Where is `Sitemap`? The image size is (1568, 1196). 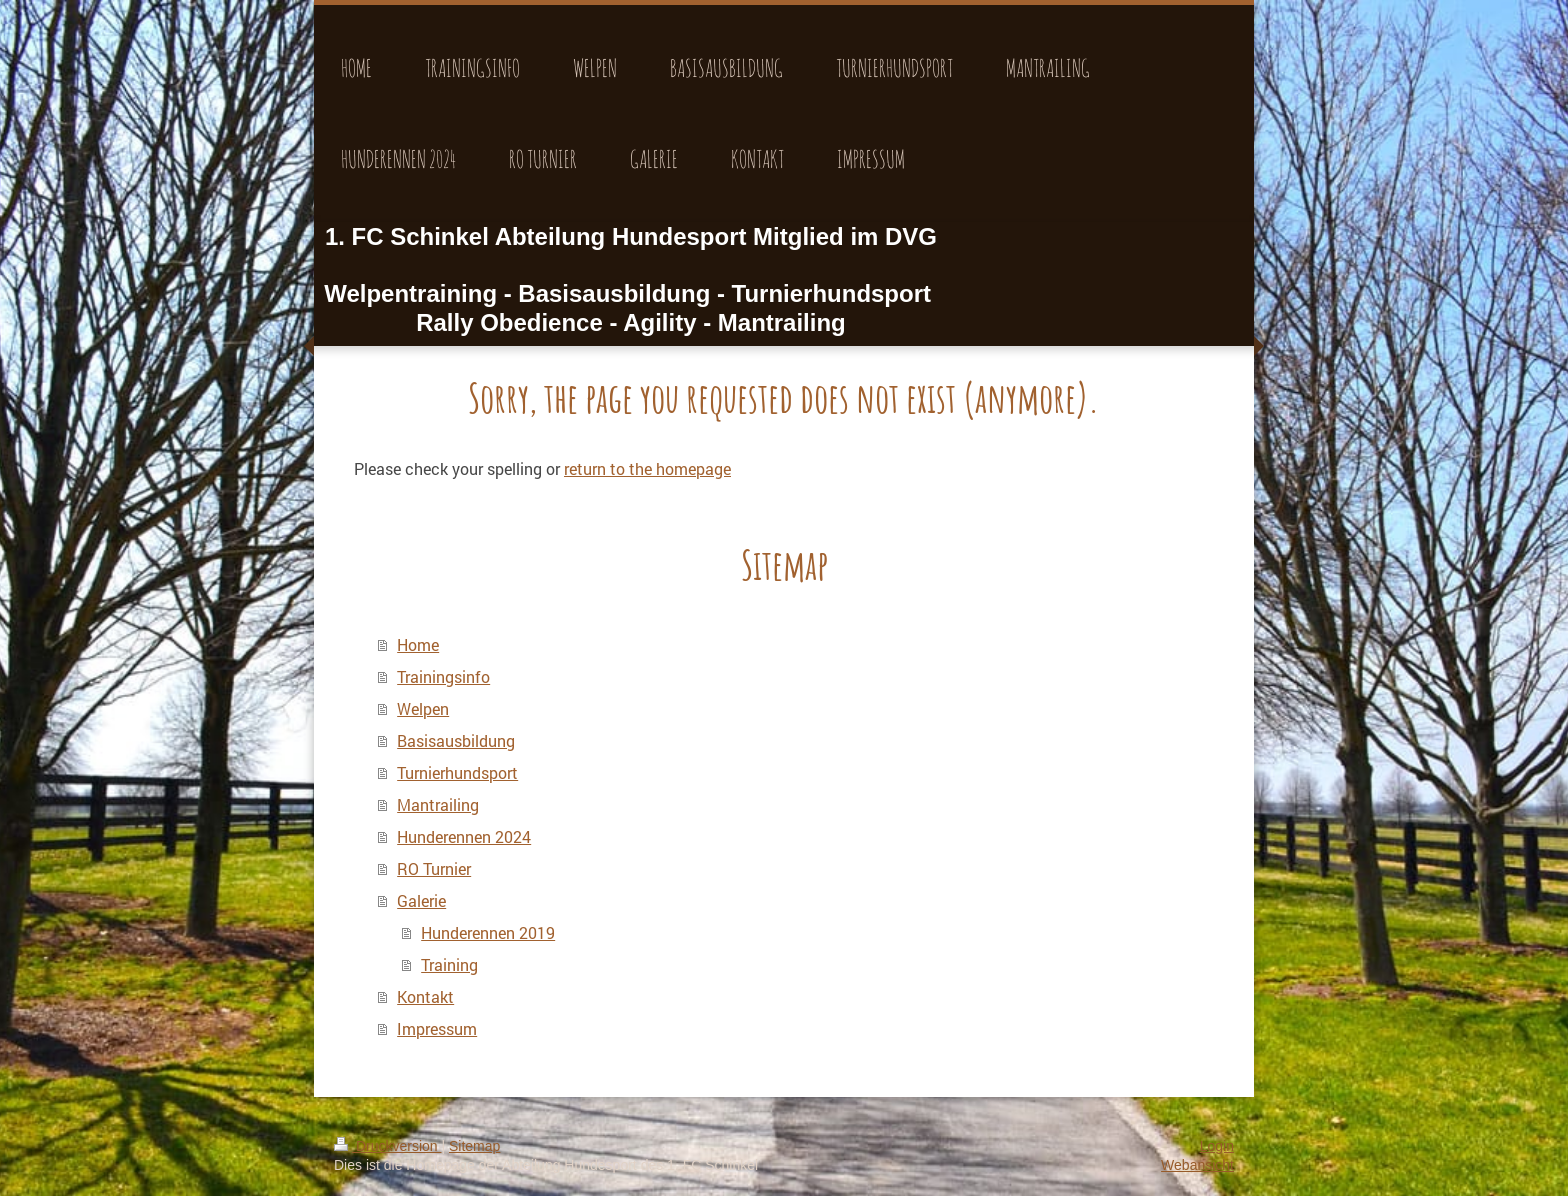 Sitemap is located at coordinates (474, 1146).